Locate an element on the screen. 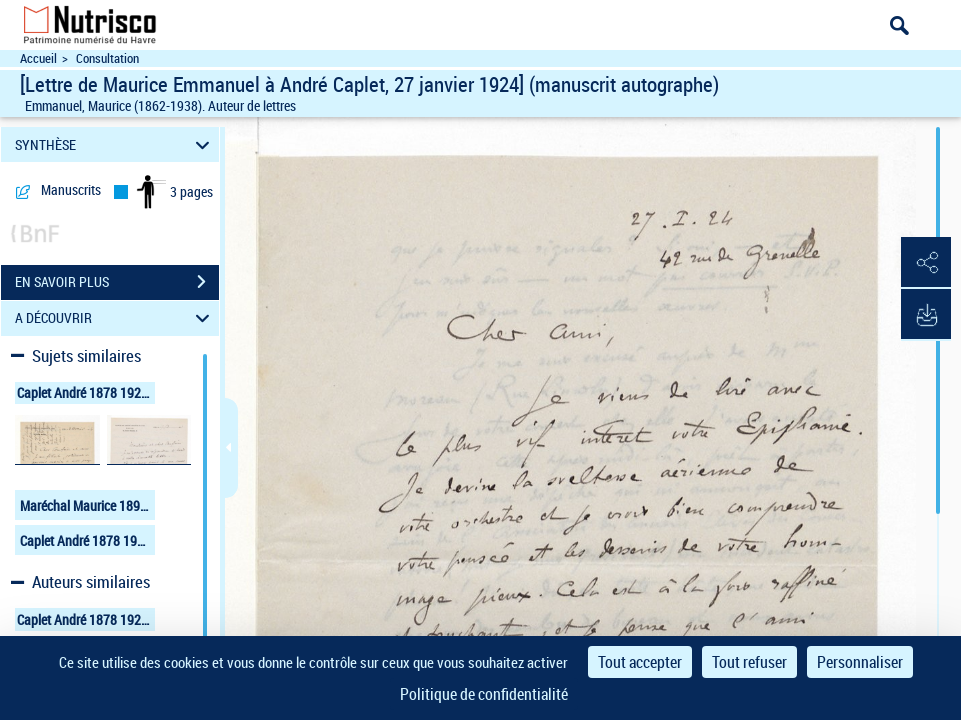 Image resolution: width=961 pixels, height=720 pixels. [button] is located at coordinates (926, 263).